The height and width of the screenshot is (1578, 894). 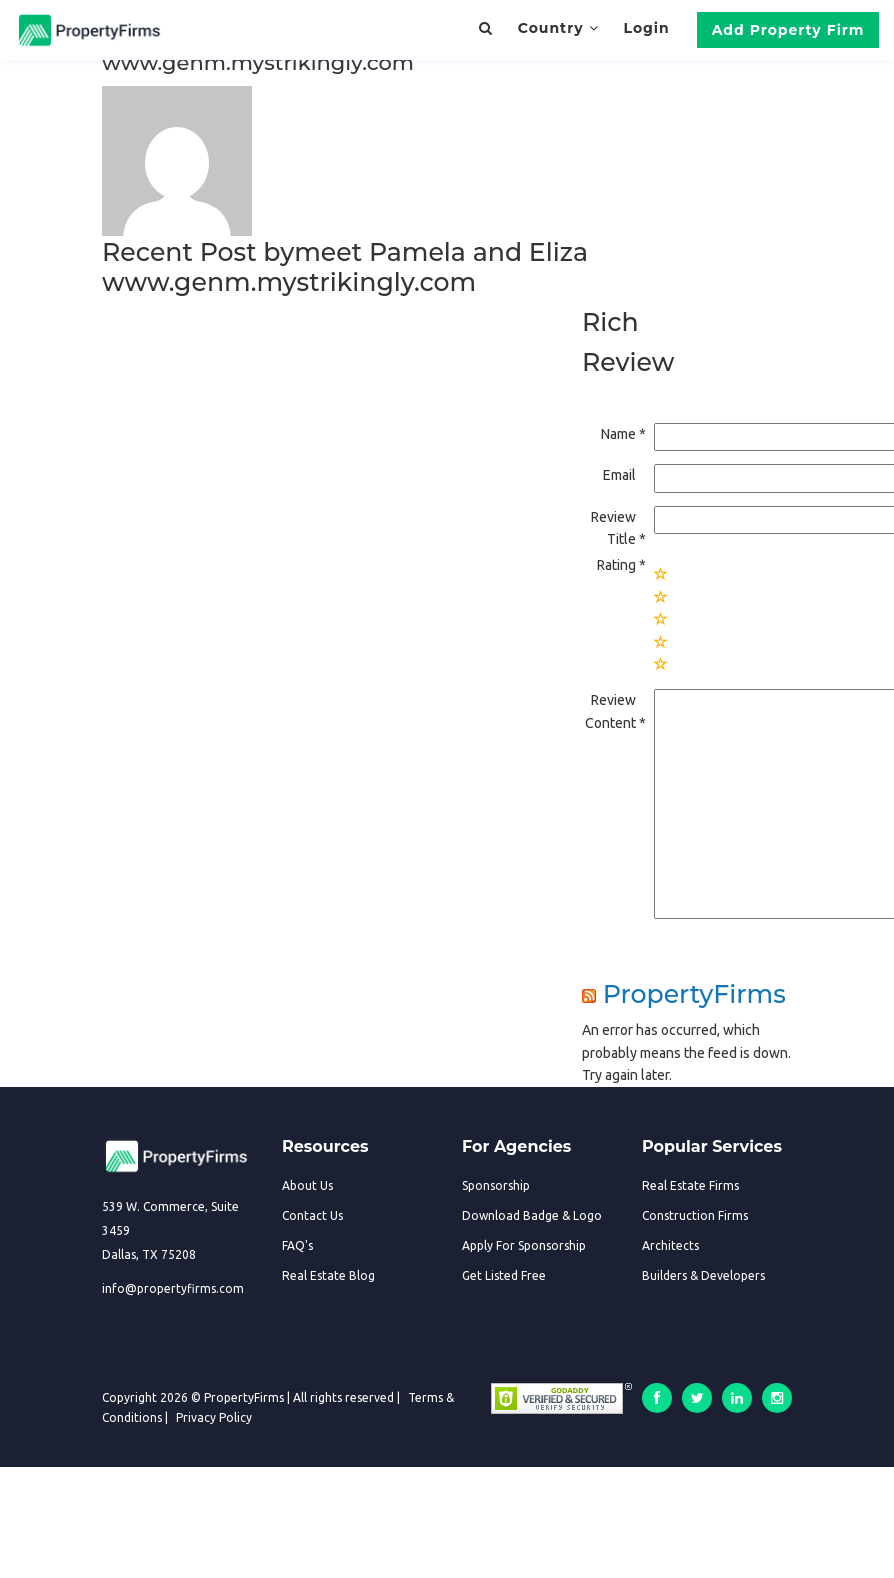 What do you see at coordinates (307, 1185) in the screenshot?
I see `About Us` at bounding box center [307, 1185].